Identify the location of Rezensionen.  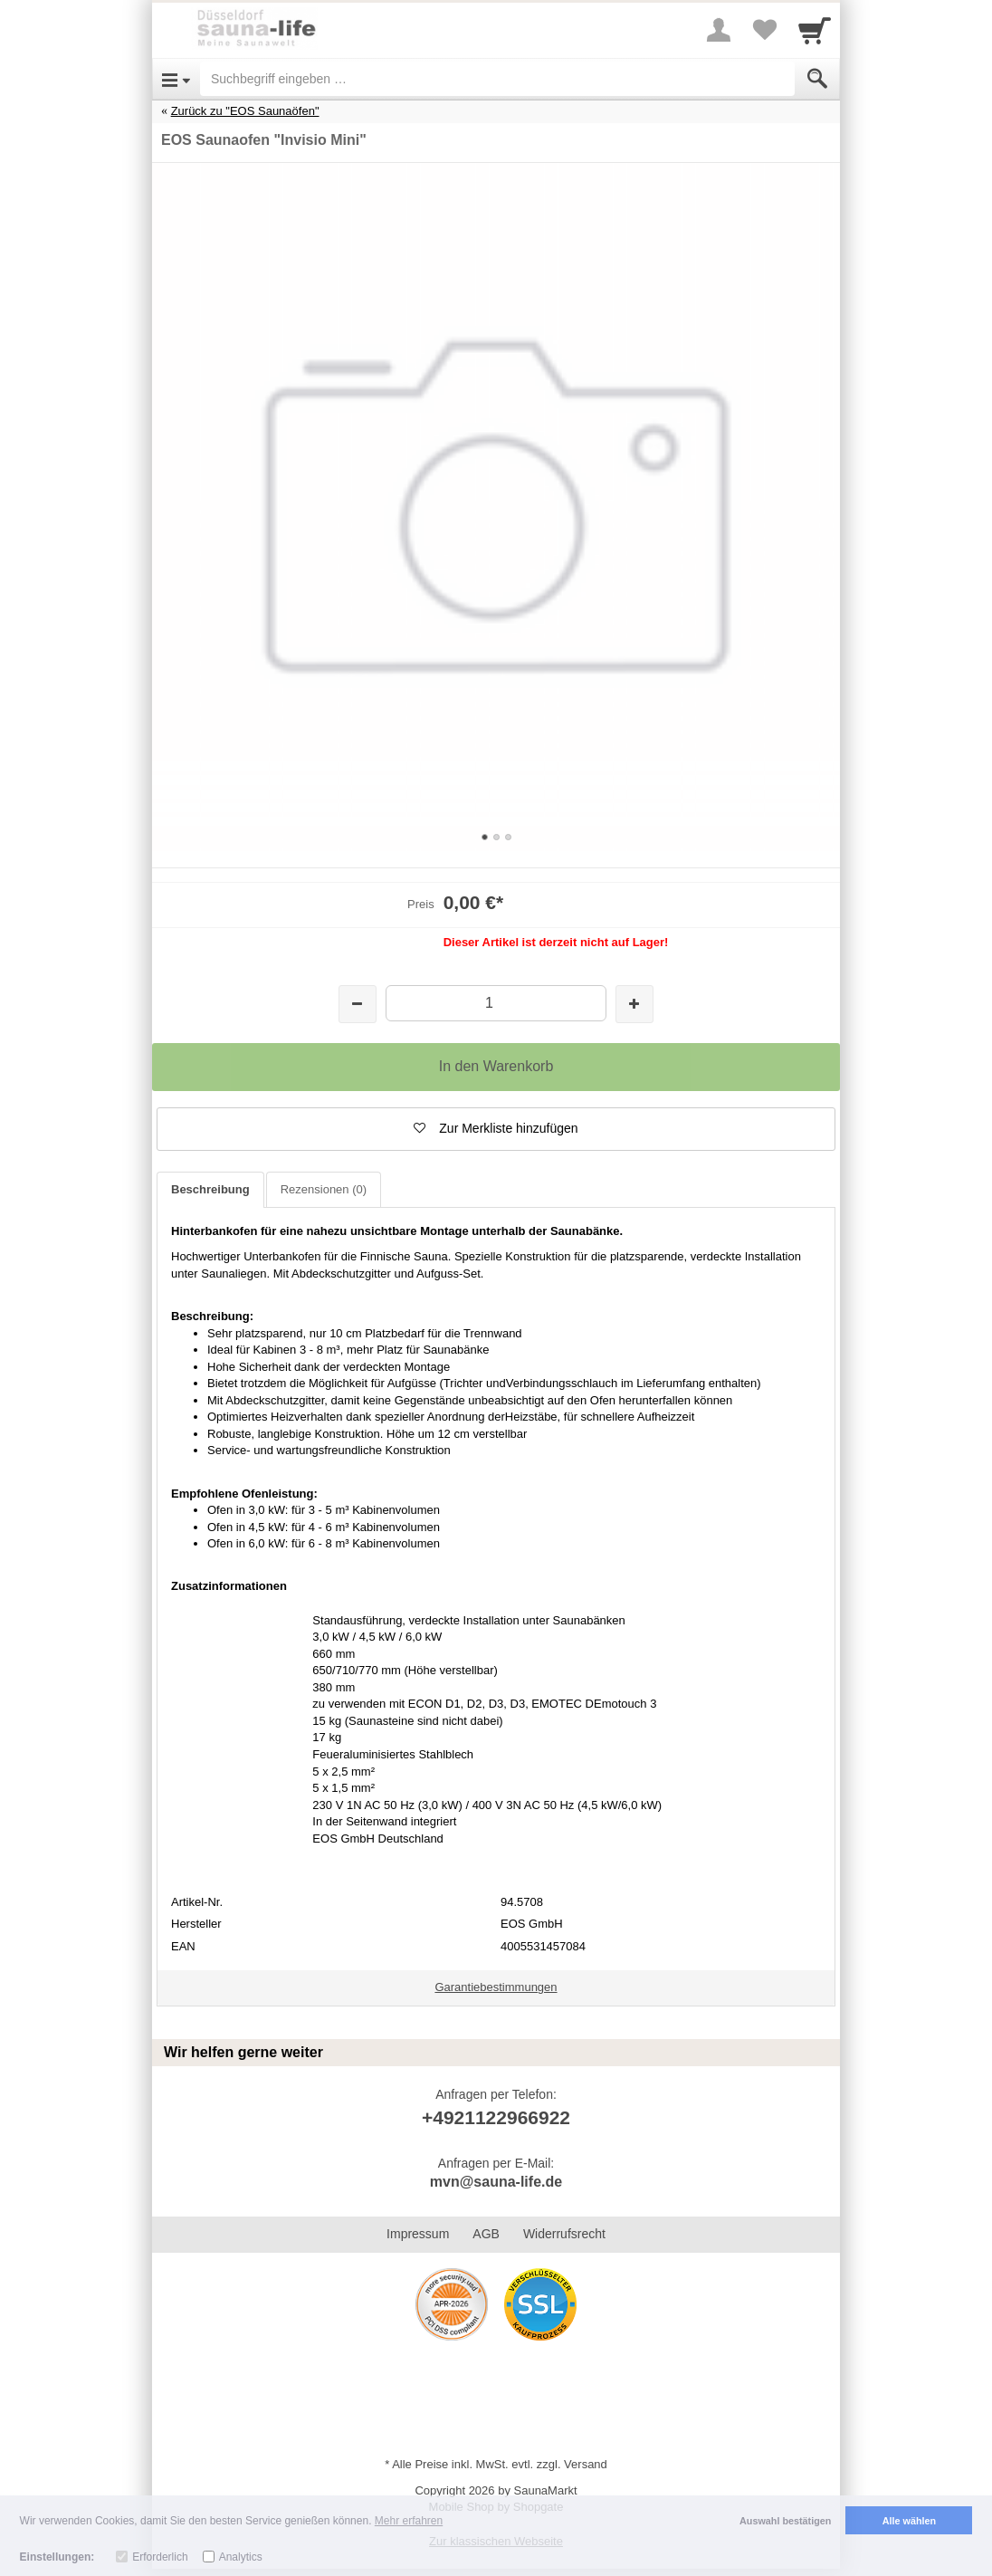
(324, 1189).